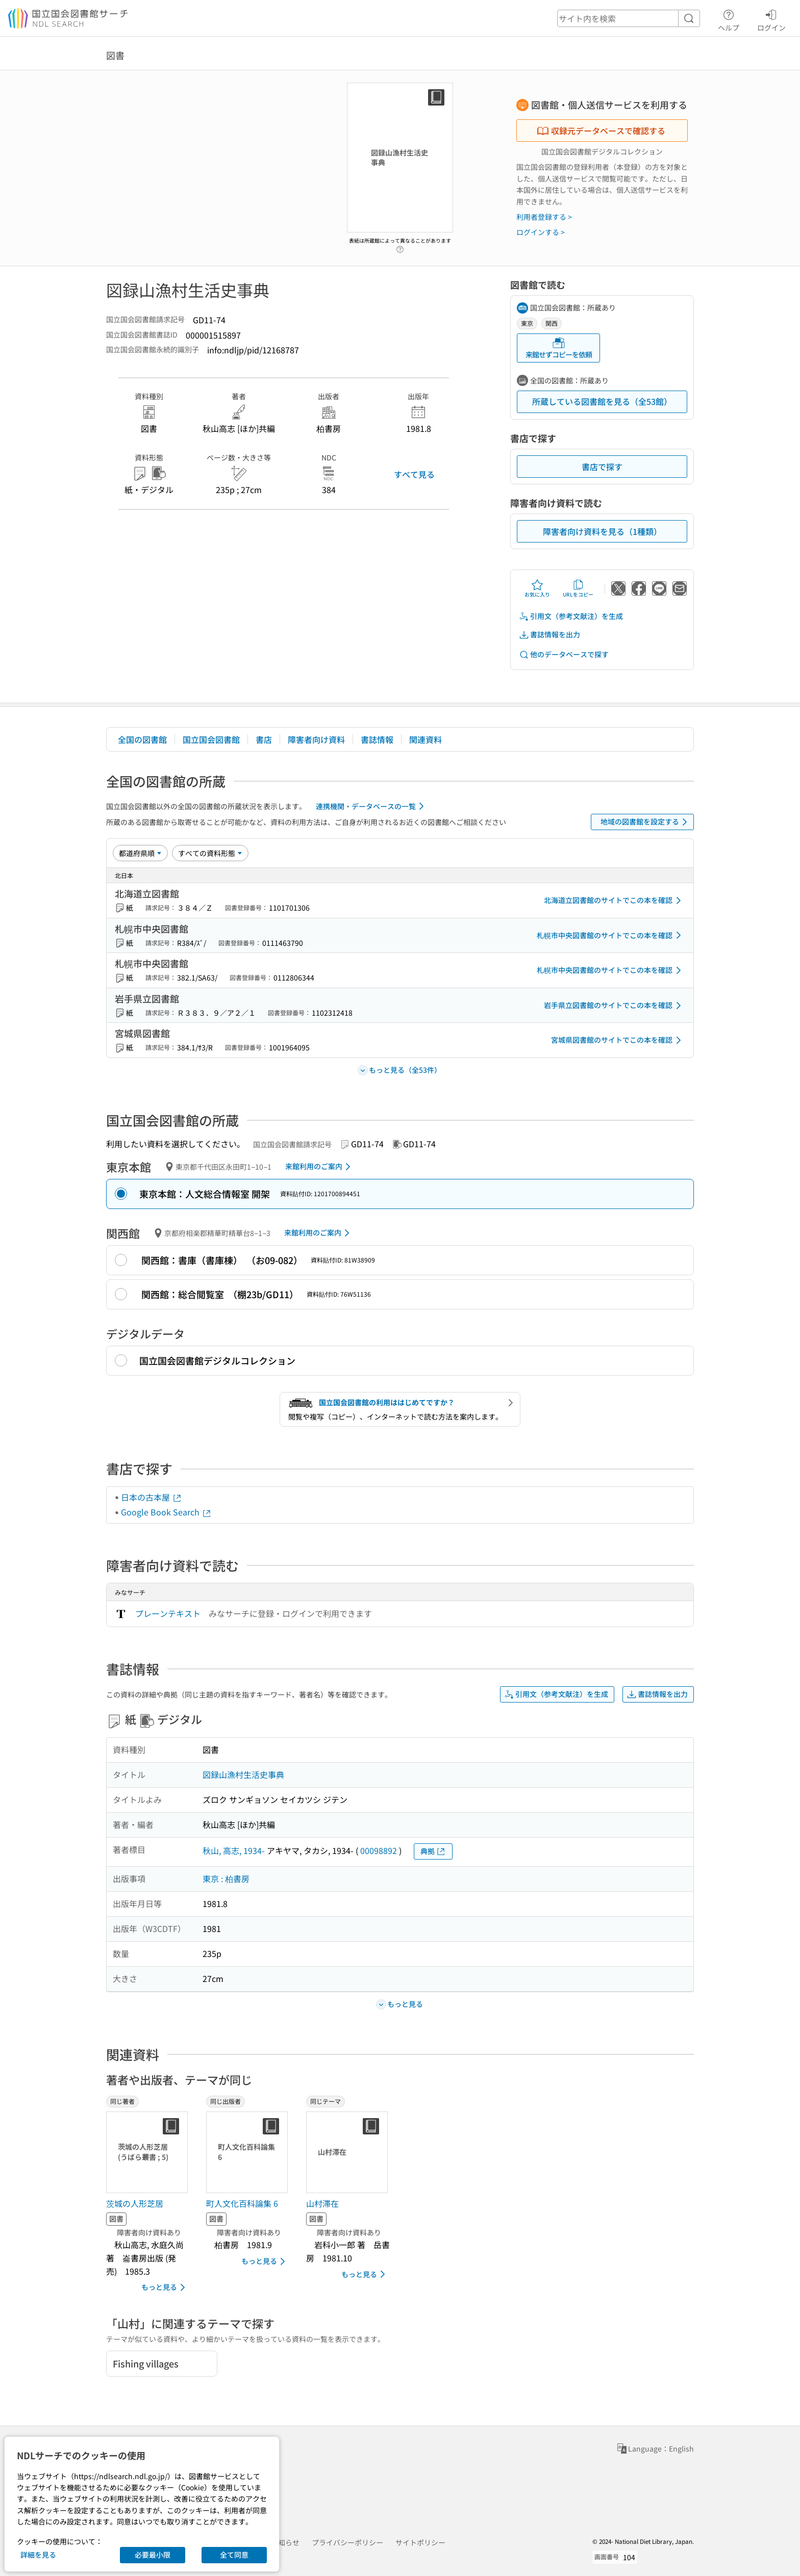 The width and height of the screenshot is (800, 2576). Describe the element at coordinates (559, 348) in the screenshot. I see `来館せずコピーを依頼` at that location.